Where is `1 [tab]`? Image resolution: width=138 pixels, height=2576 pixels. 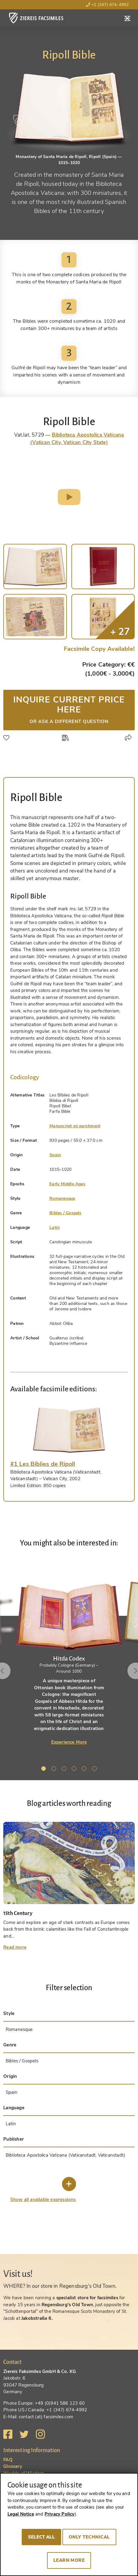
1 [tab] is located at coordinates (45, 1770).